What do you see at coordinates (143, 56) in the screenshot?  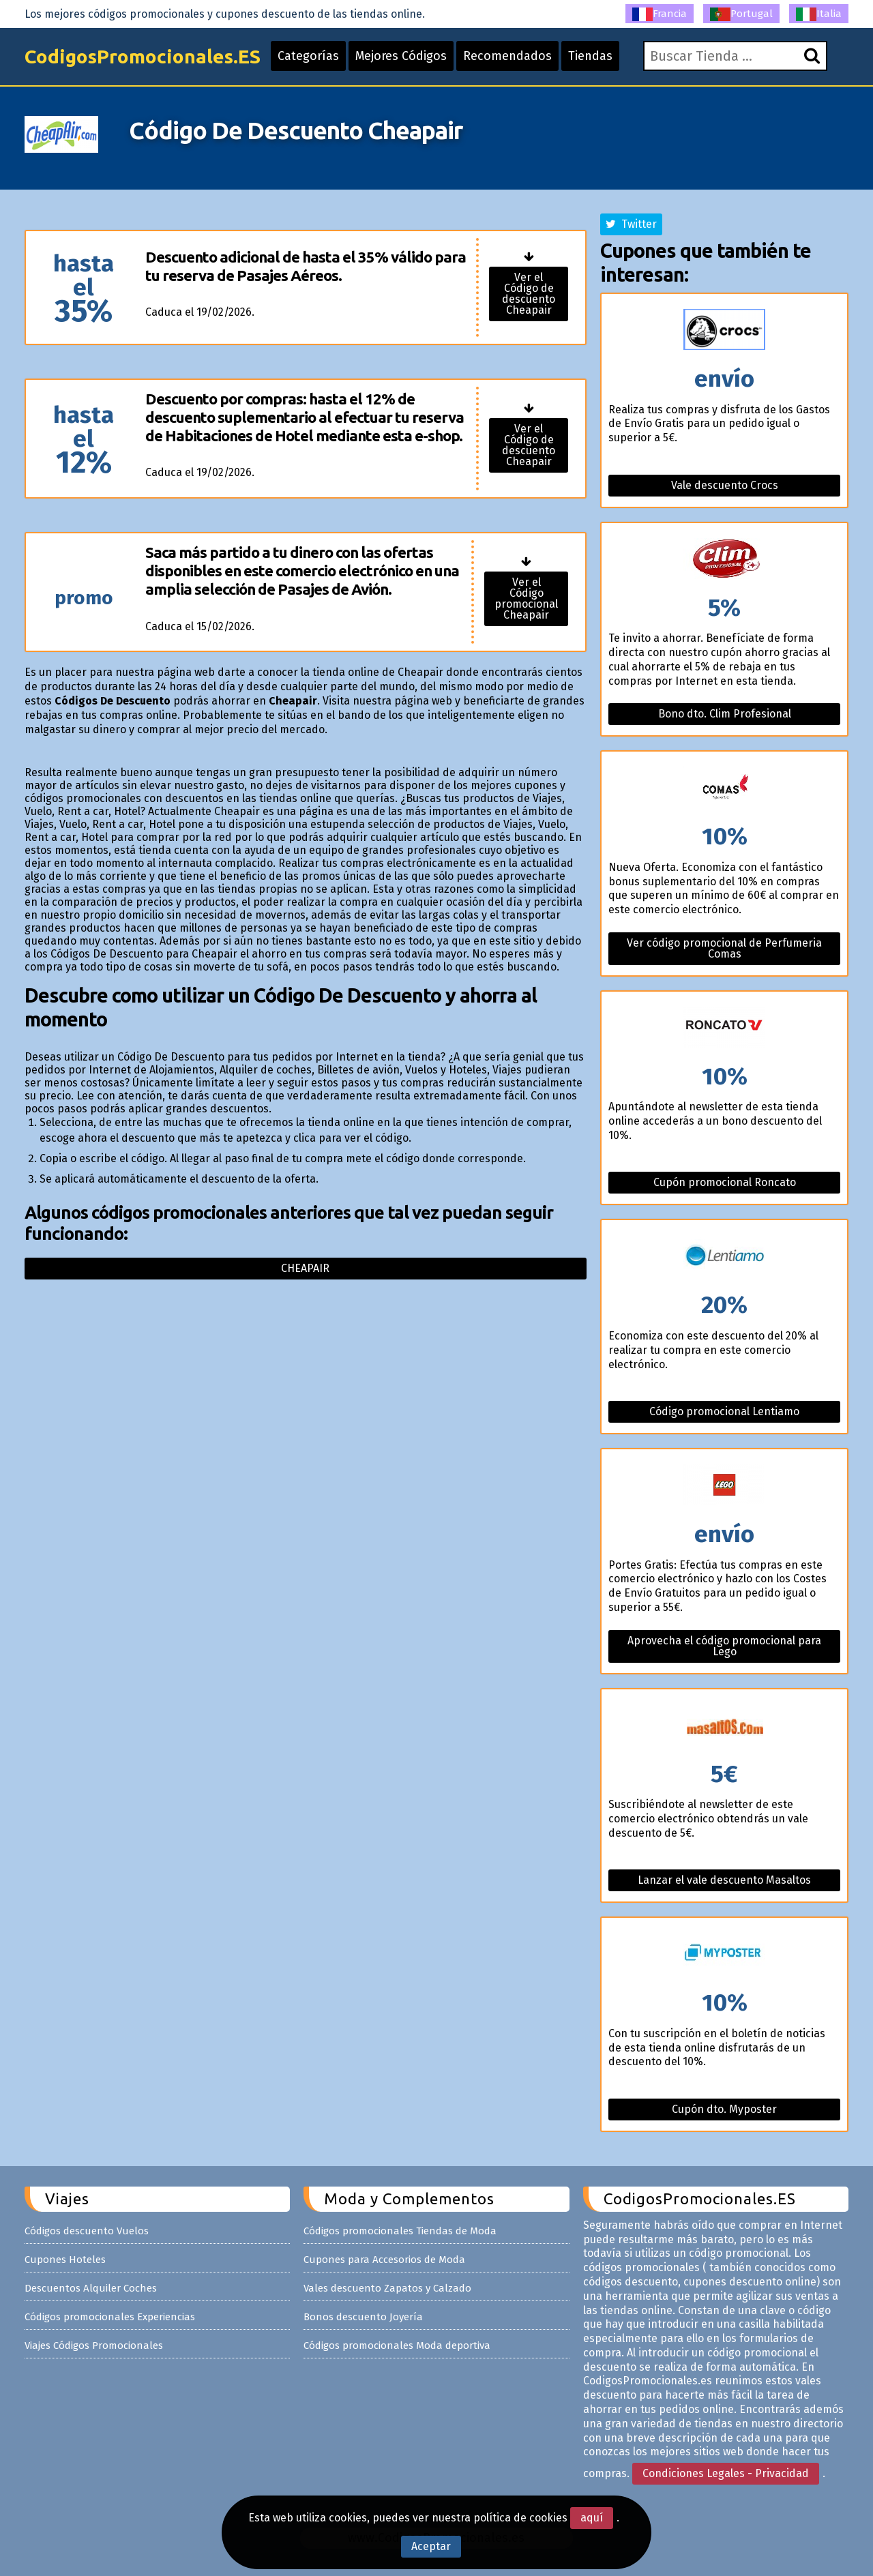 I see `CodigosPromocionales.ES` at bounding box center [143, 56].